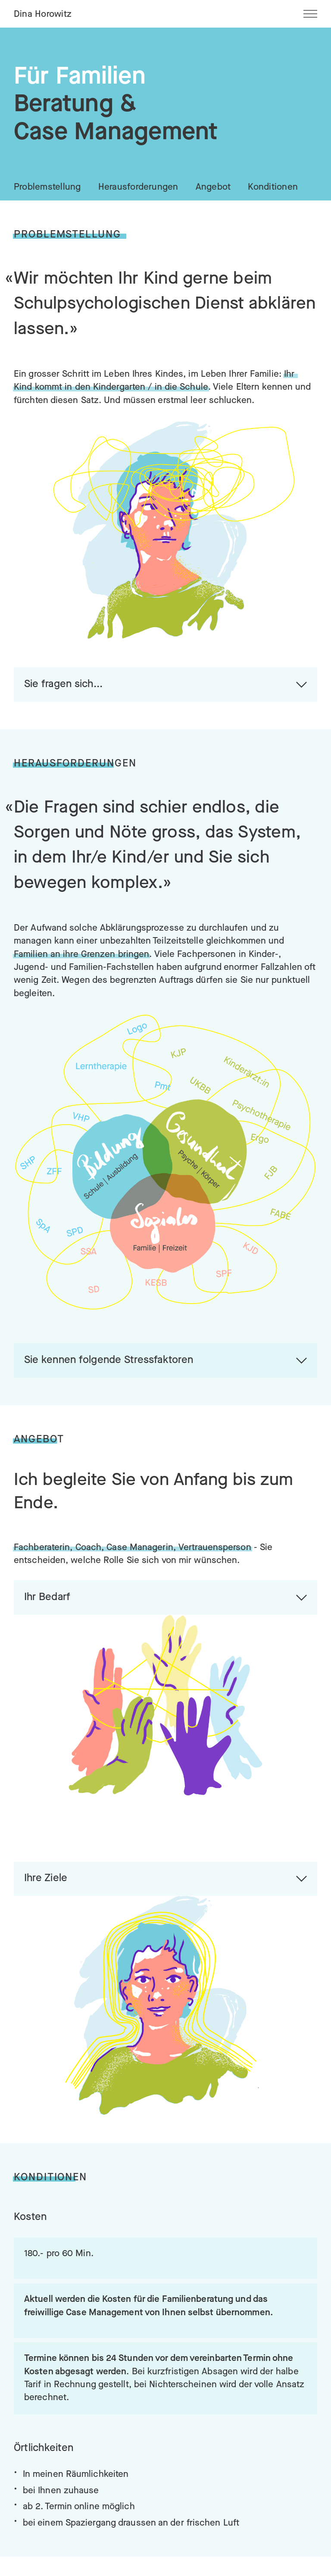  Describe the element at coordinates (213, 187) in the screenshot. I see `Angebot` at that location.